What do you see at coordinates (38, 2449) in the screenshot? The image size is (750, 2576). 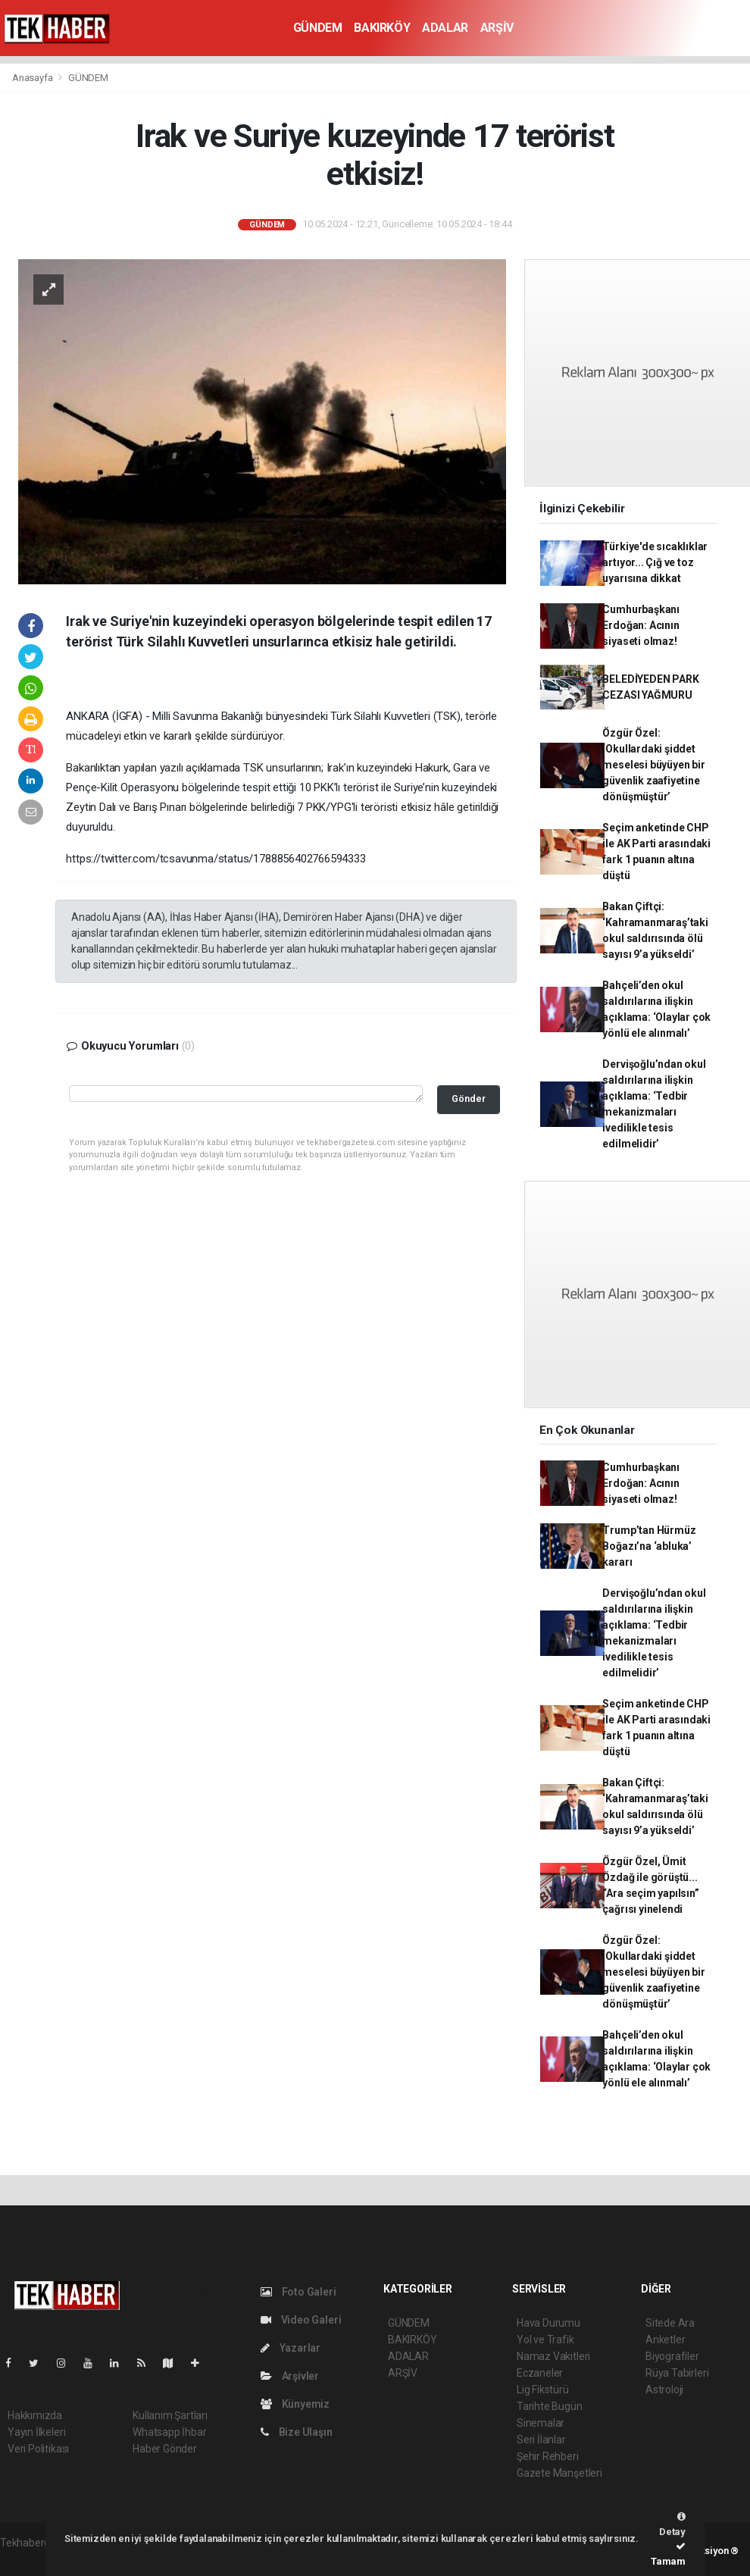 I see `Veri Politikası` at bounding box center [38, 2449].